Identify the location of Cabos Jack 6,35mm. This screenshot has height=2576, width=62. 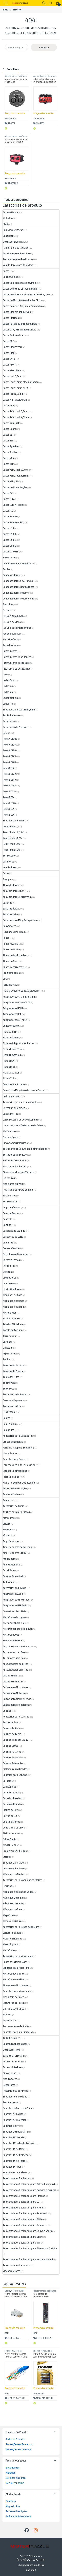
(13, 394).